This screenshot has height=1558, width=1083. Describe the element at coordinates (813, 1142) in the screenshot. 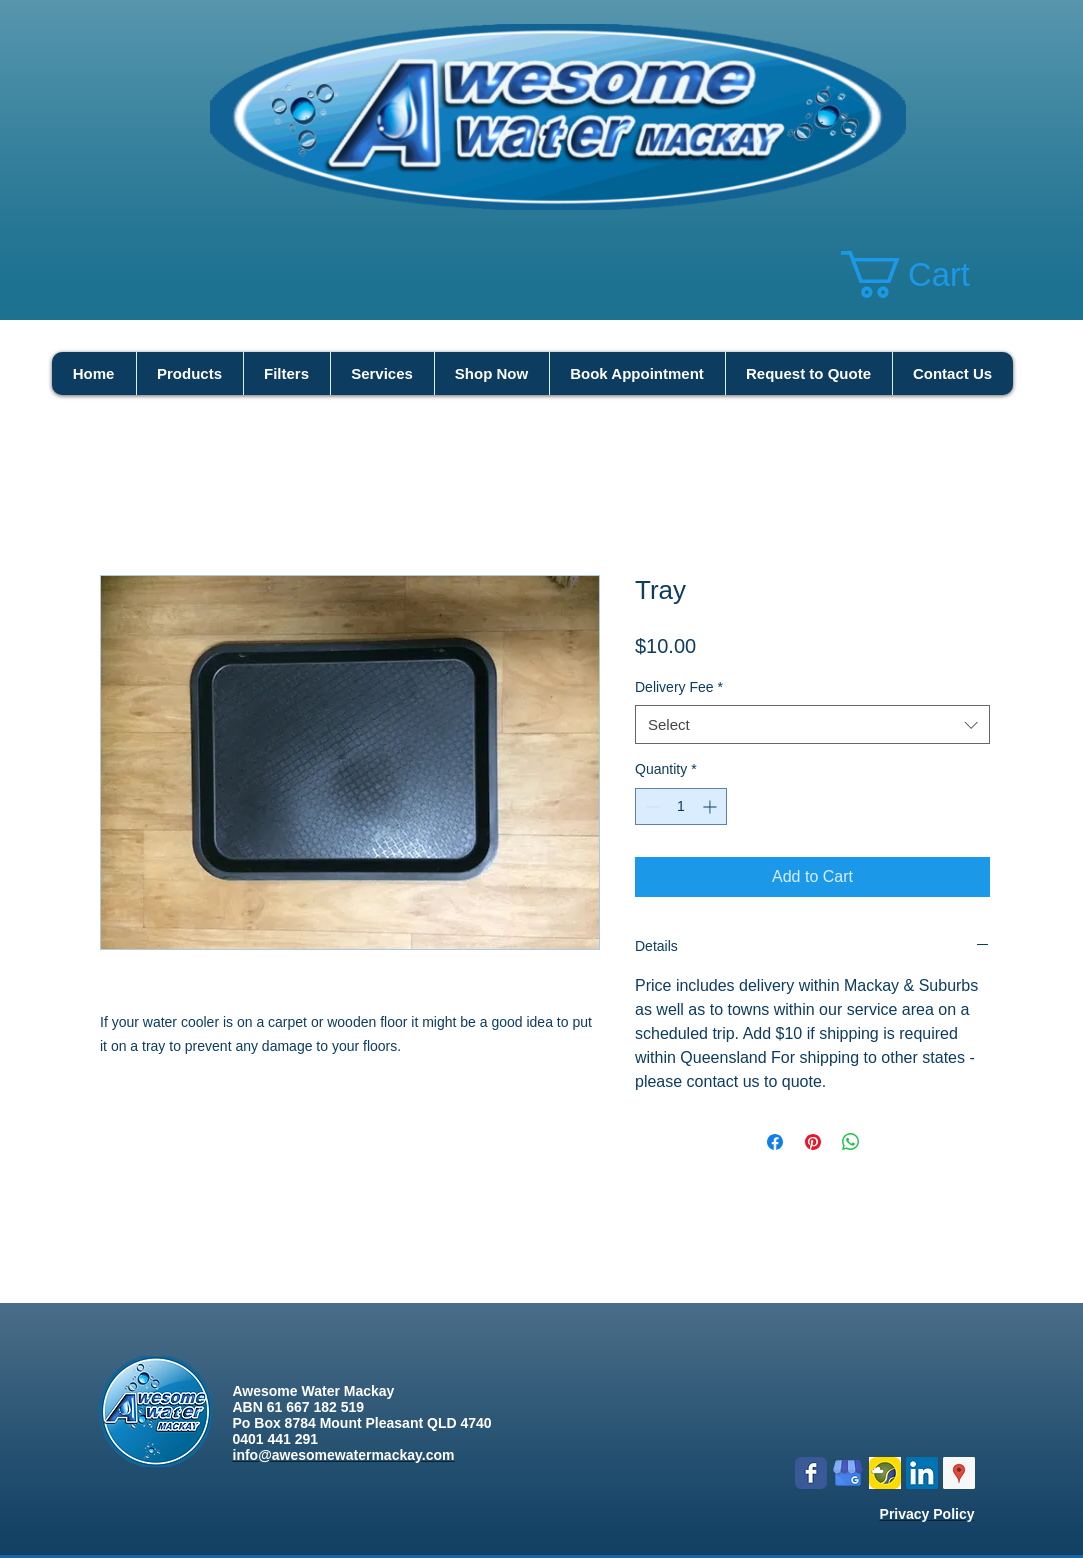

I see `[Pin on Pinterest]` at that location.